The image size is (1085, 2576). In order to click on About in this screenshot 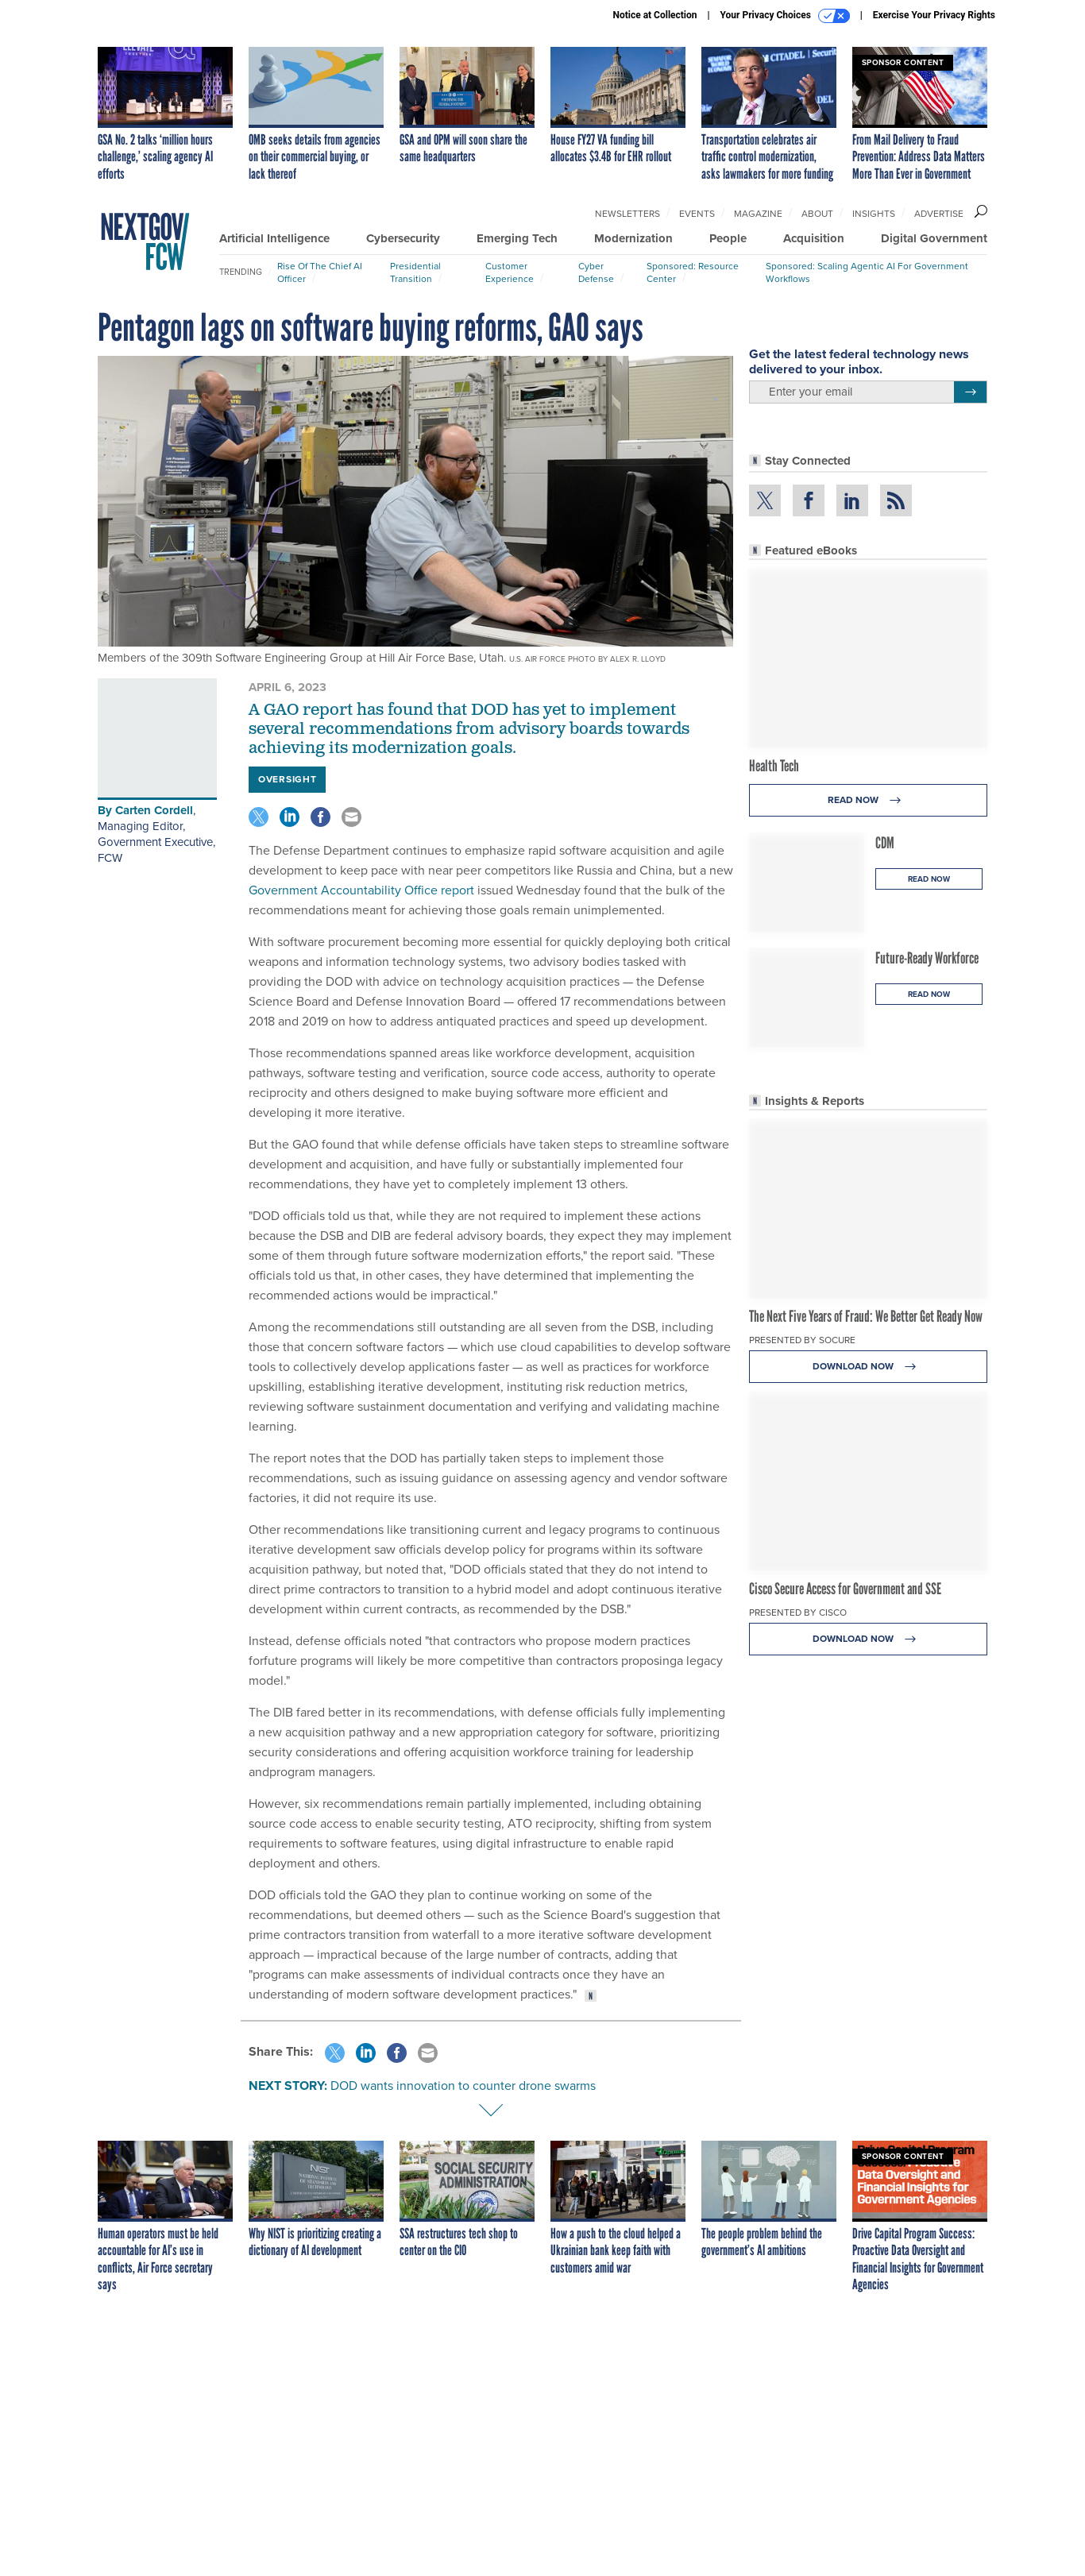, I will do `click(817, 214)`.